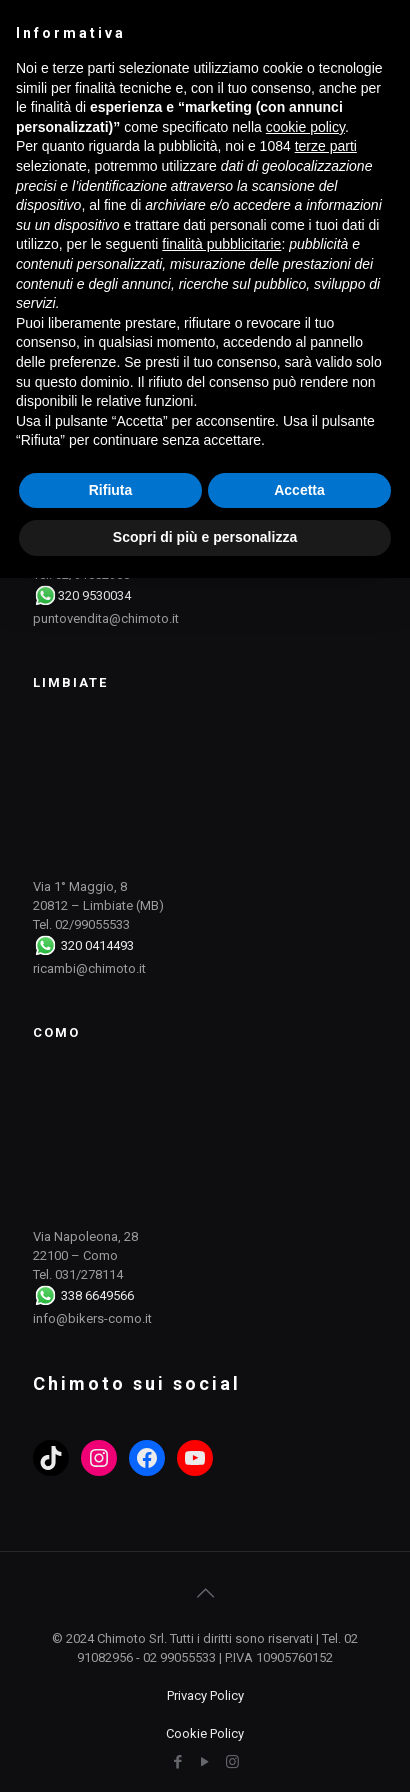  Describe the element at coordinates (205, 1695) in the screenshot. I see `Privacy Policy` at that location.